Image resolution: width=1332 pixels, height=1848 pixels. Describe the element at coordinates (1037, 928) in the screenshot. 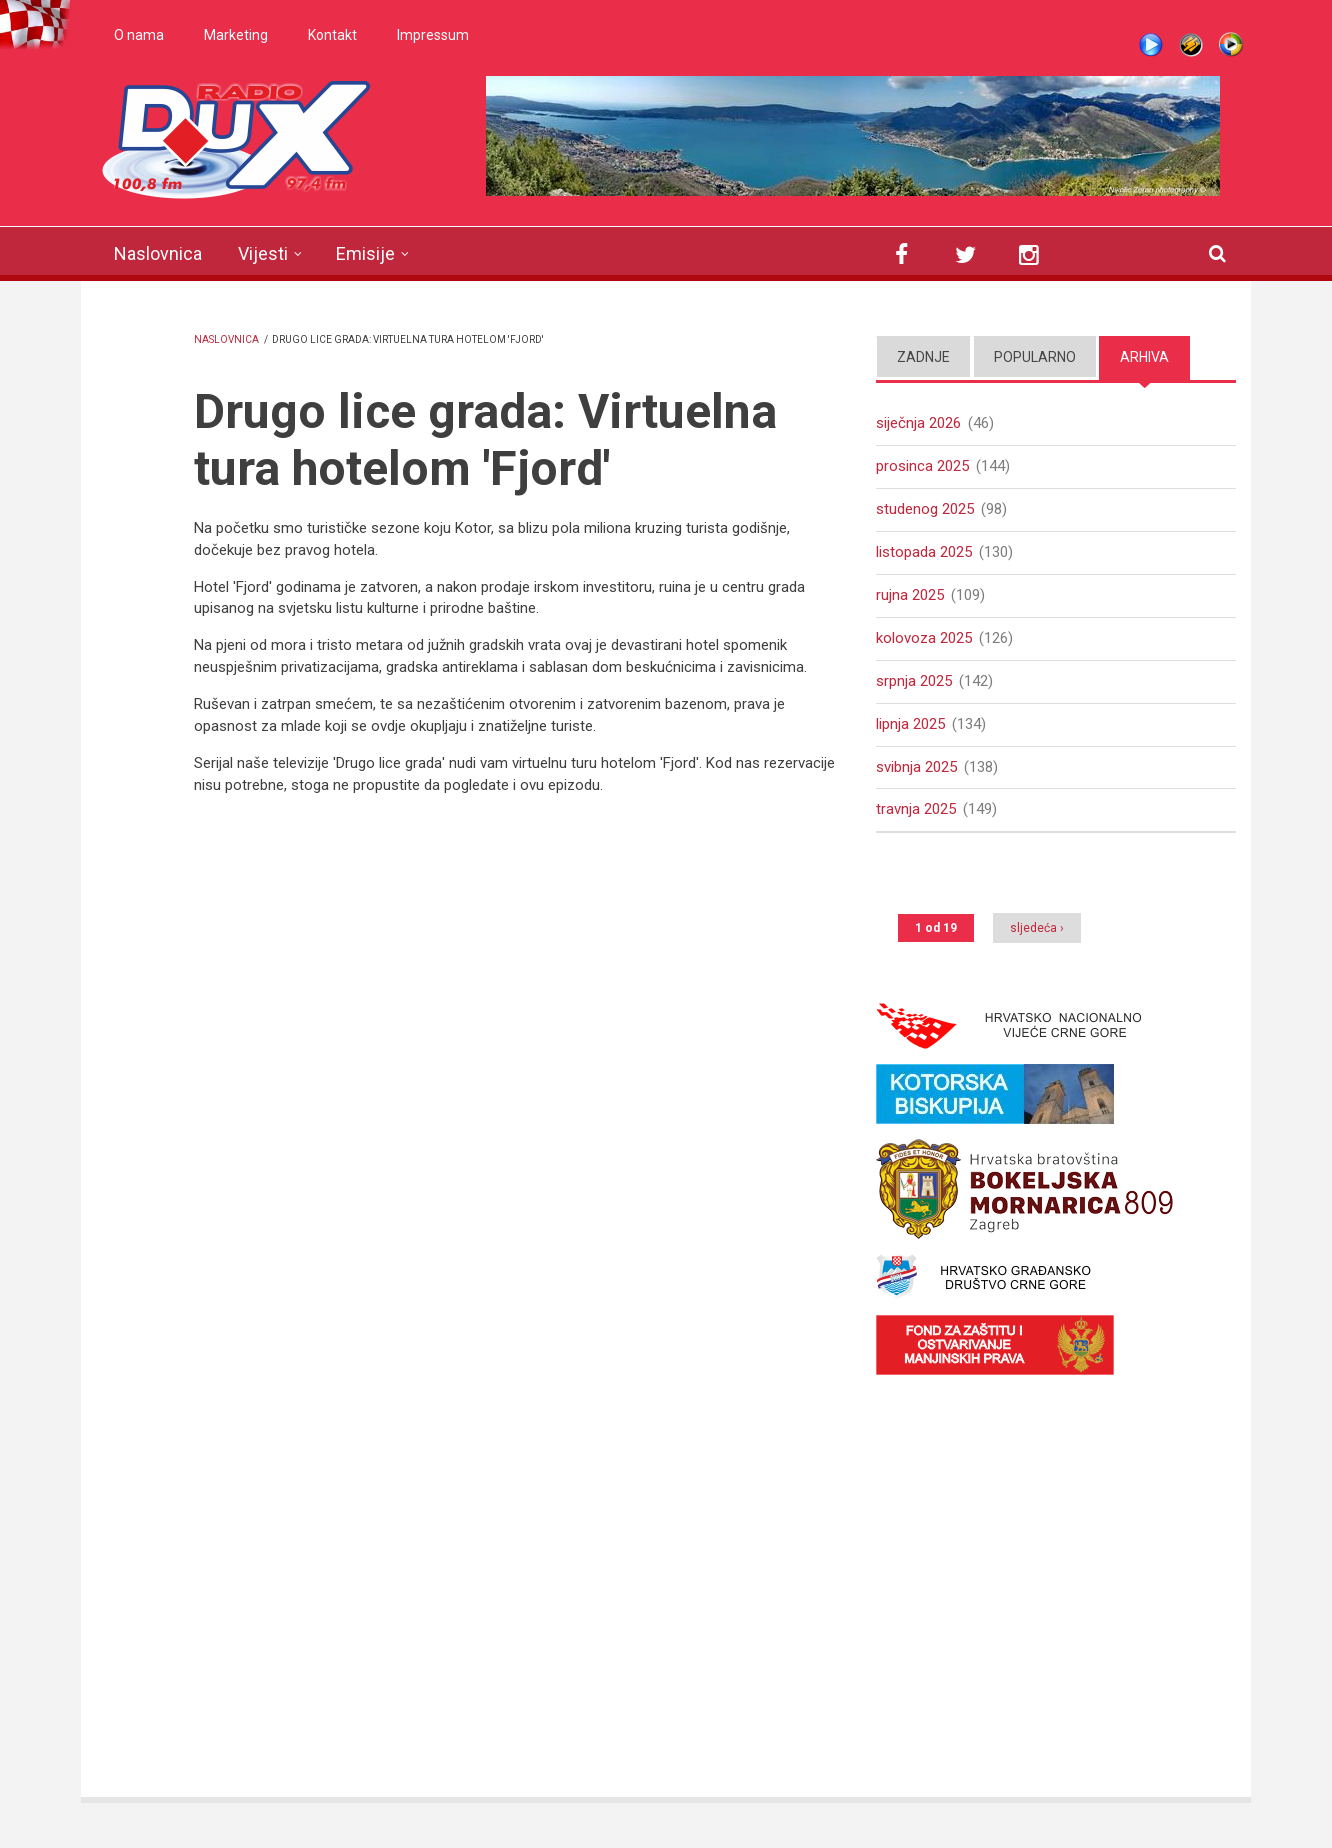

I see `sljedeća ›` at that location.